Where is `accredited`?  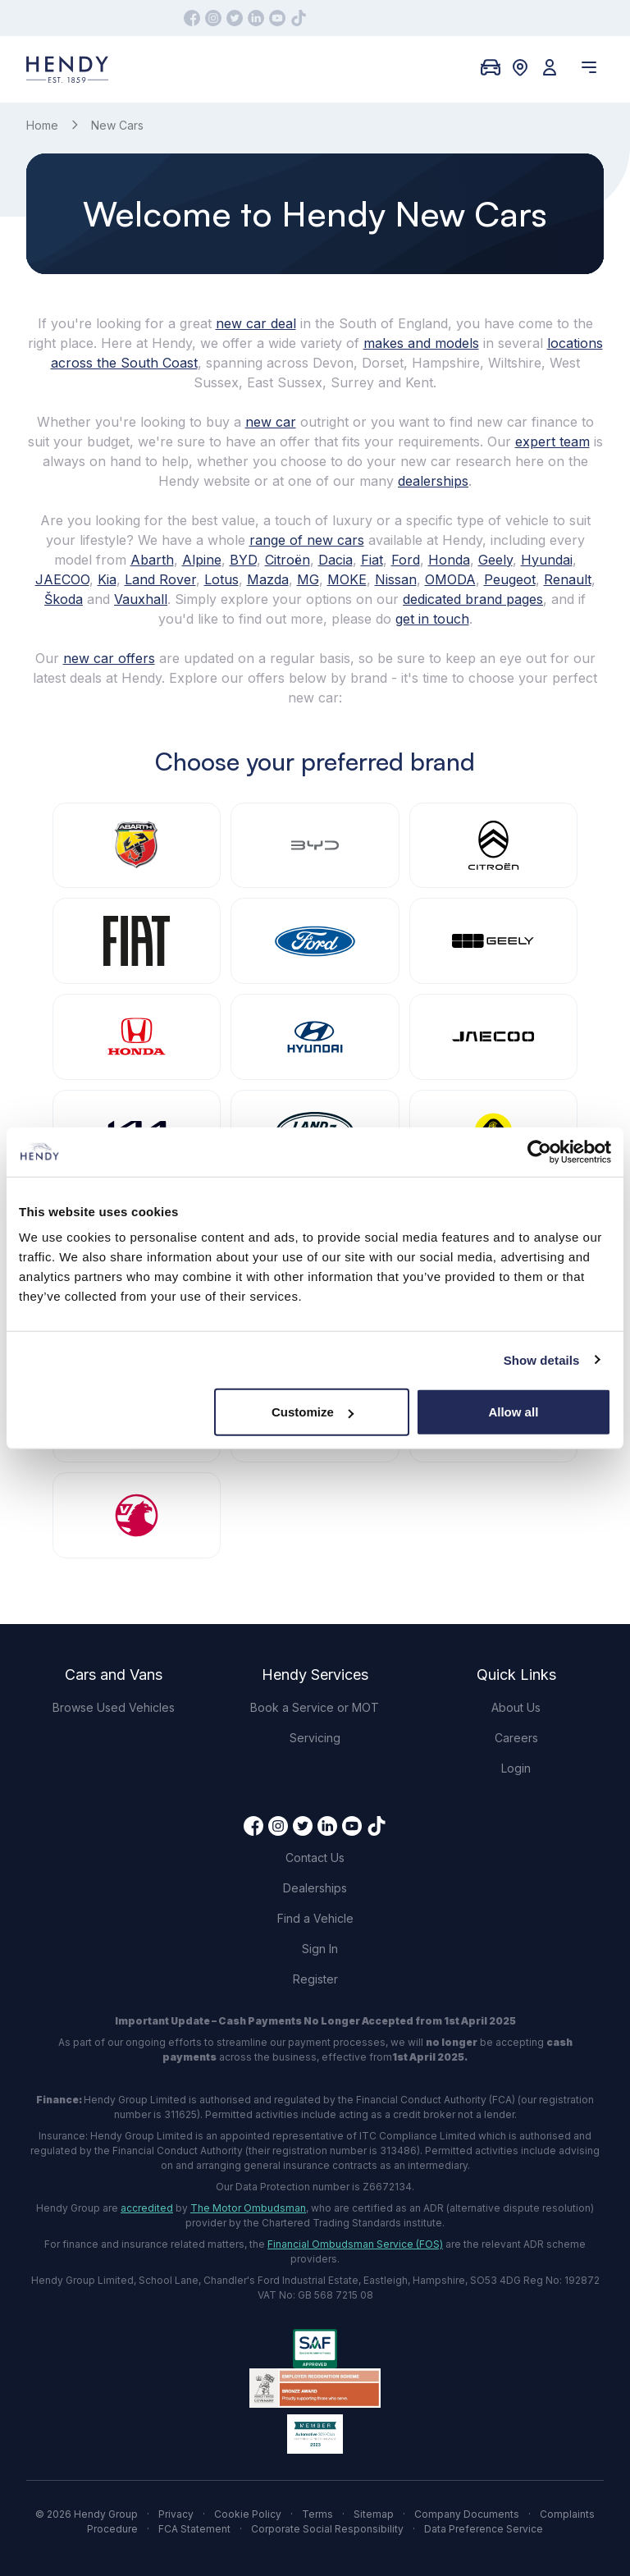 accredited is located at coordinates (147, 2208).